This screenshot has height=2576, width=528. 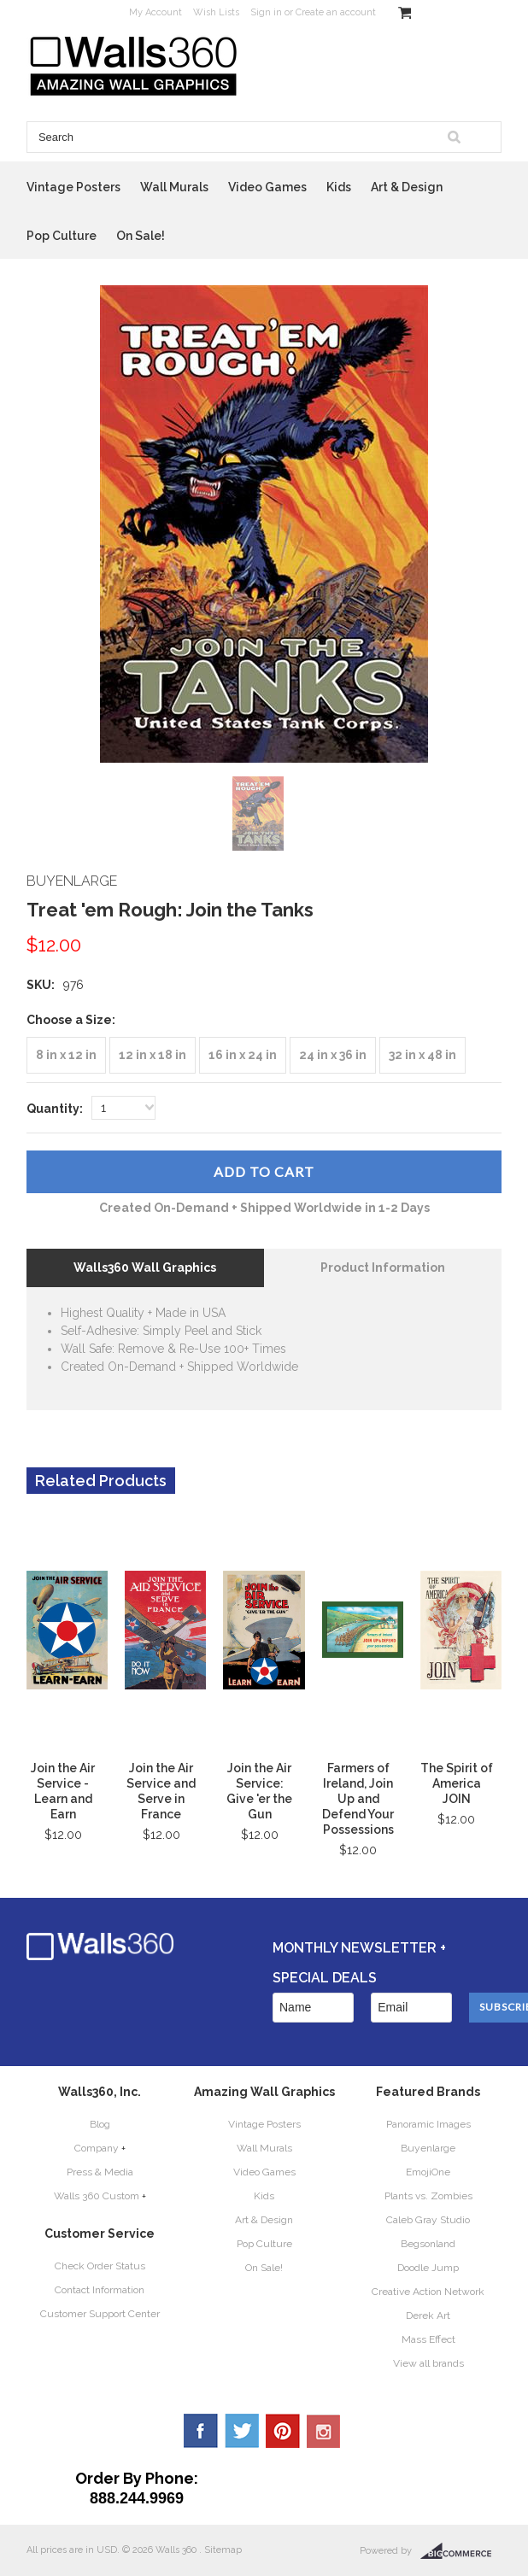 I want to click on The Spirit of America JOIN, so click(x=456, y=1783).